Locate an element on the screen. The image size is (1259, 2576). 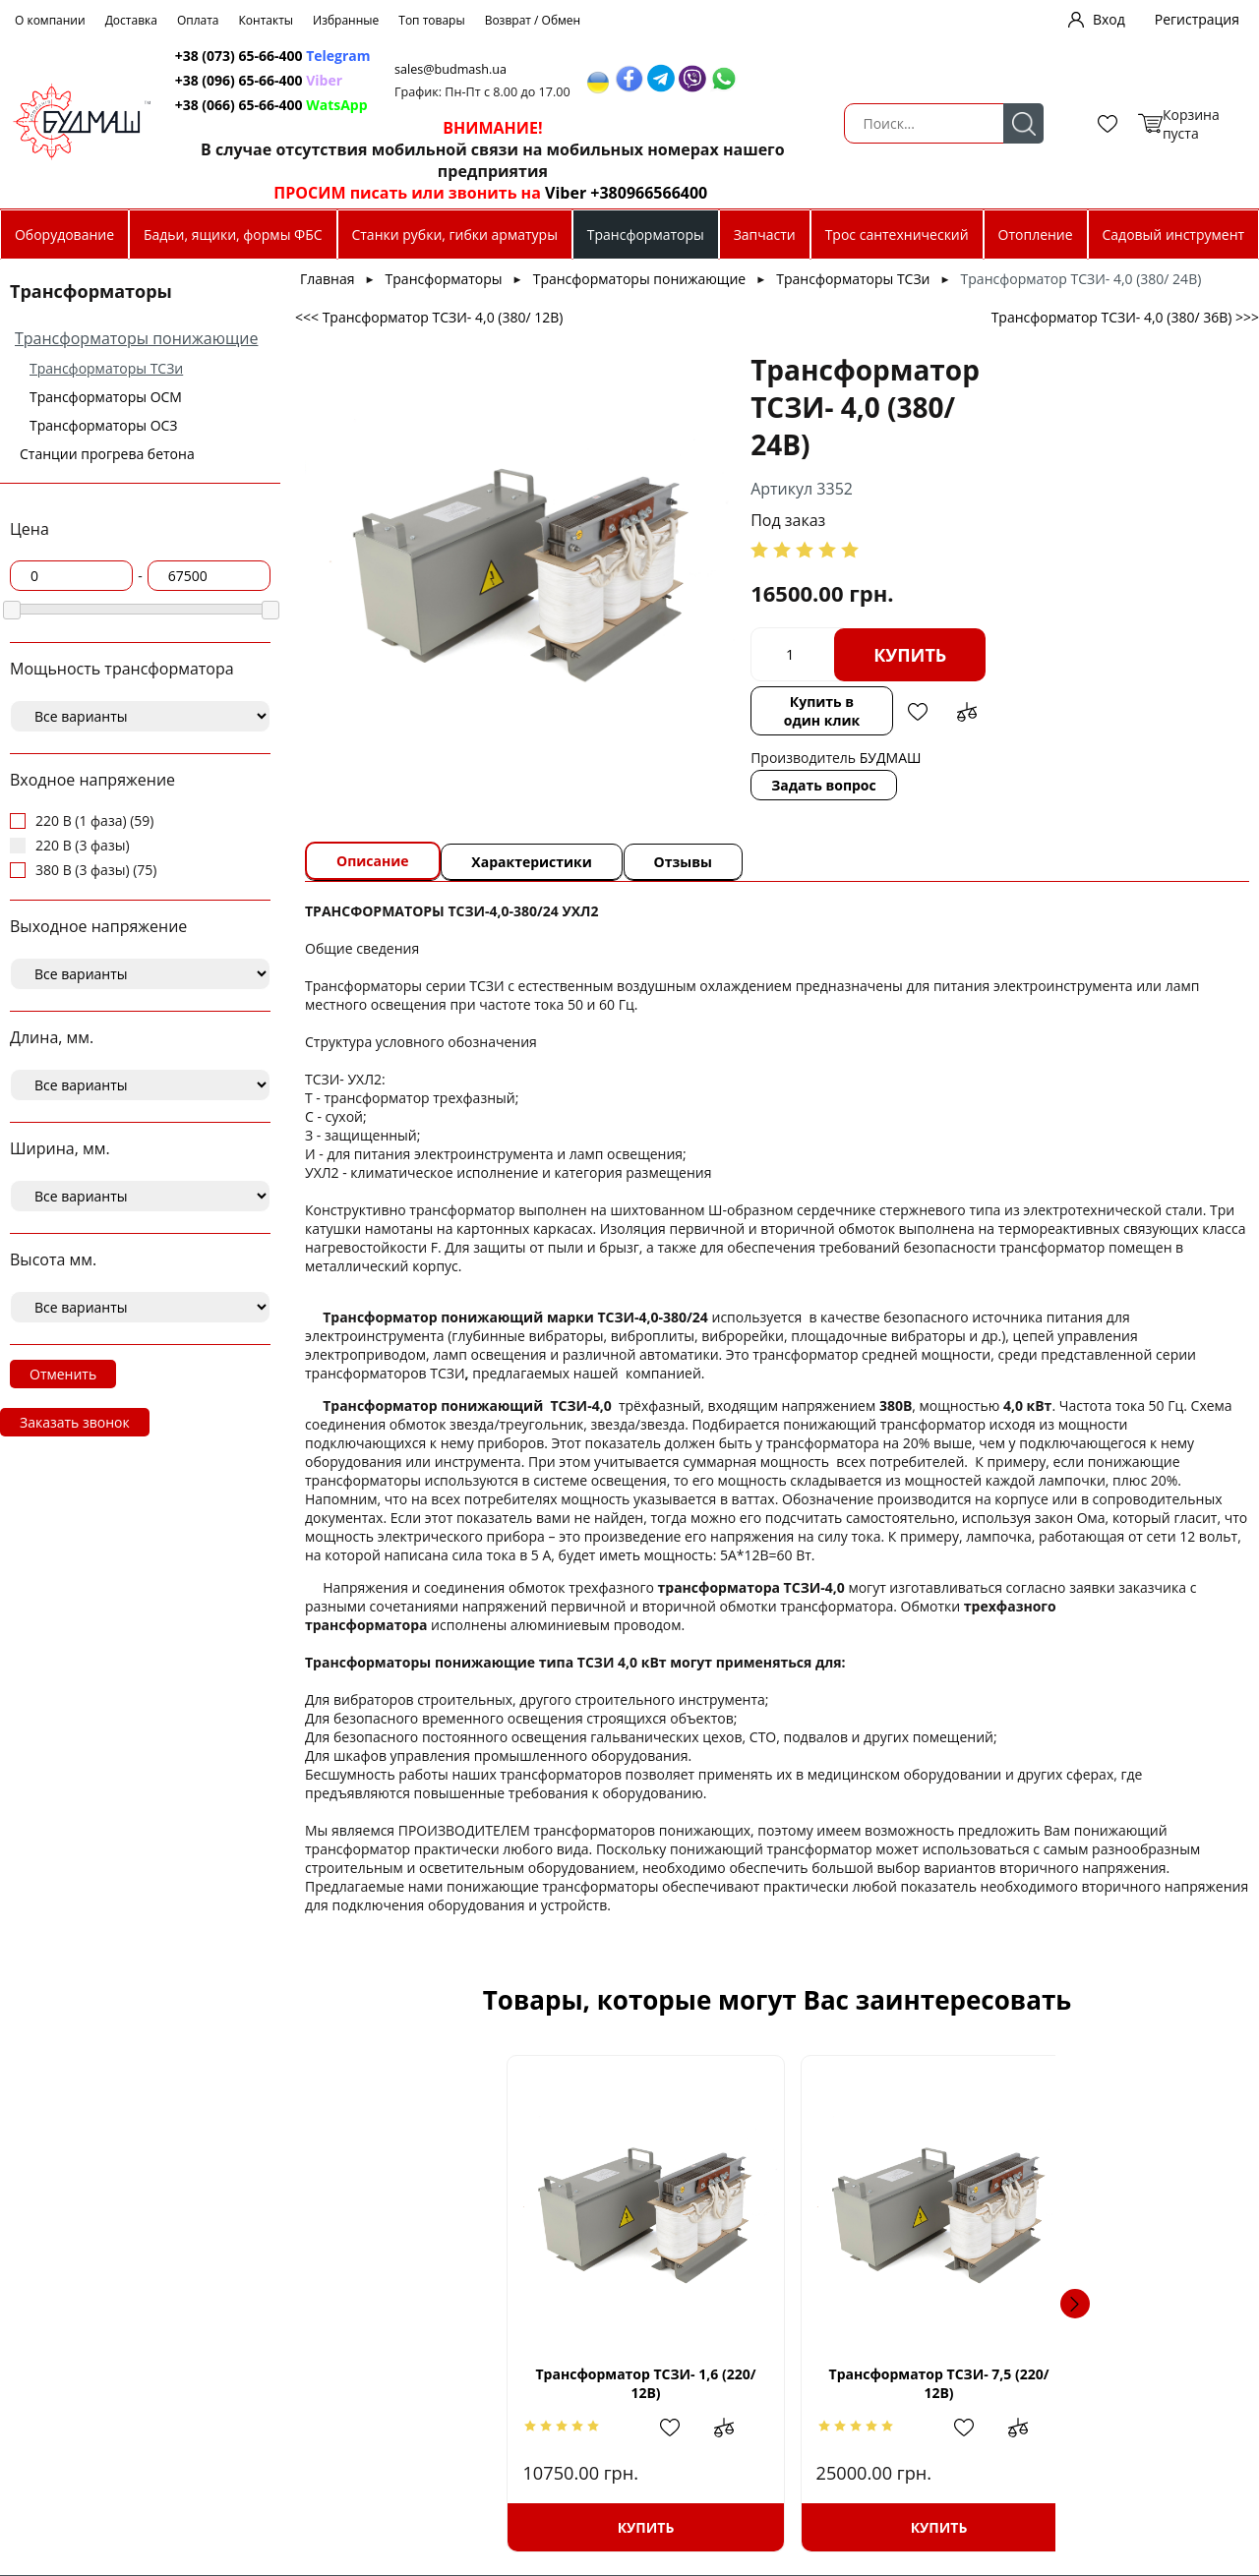
Садовый инструмент is located at coordinates (1174, 234).